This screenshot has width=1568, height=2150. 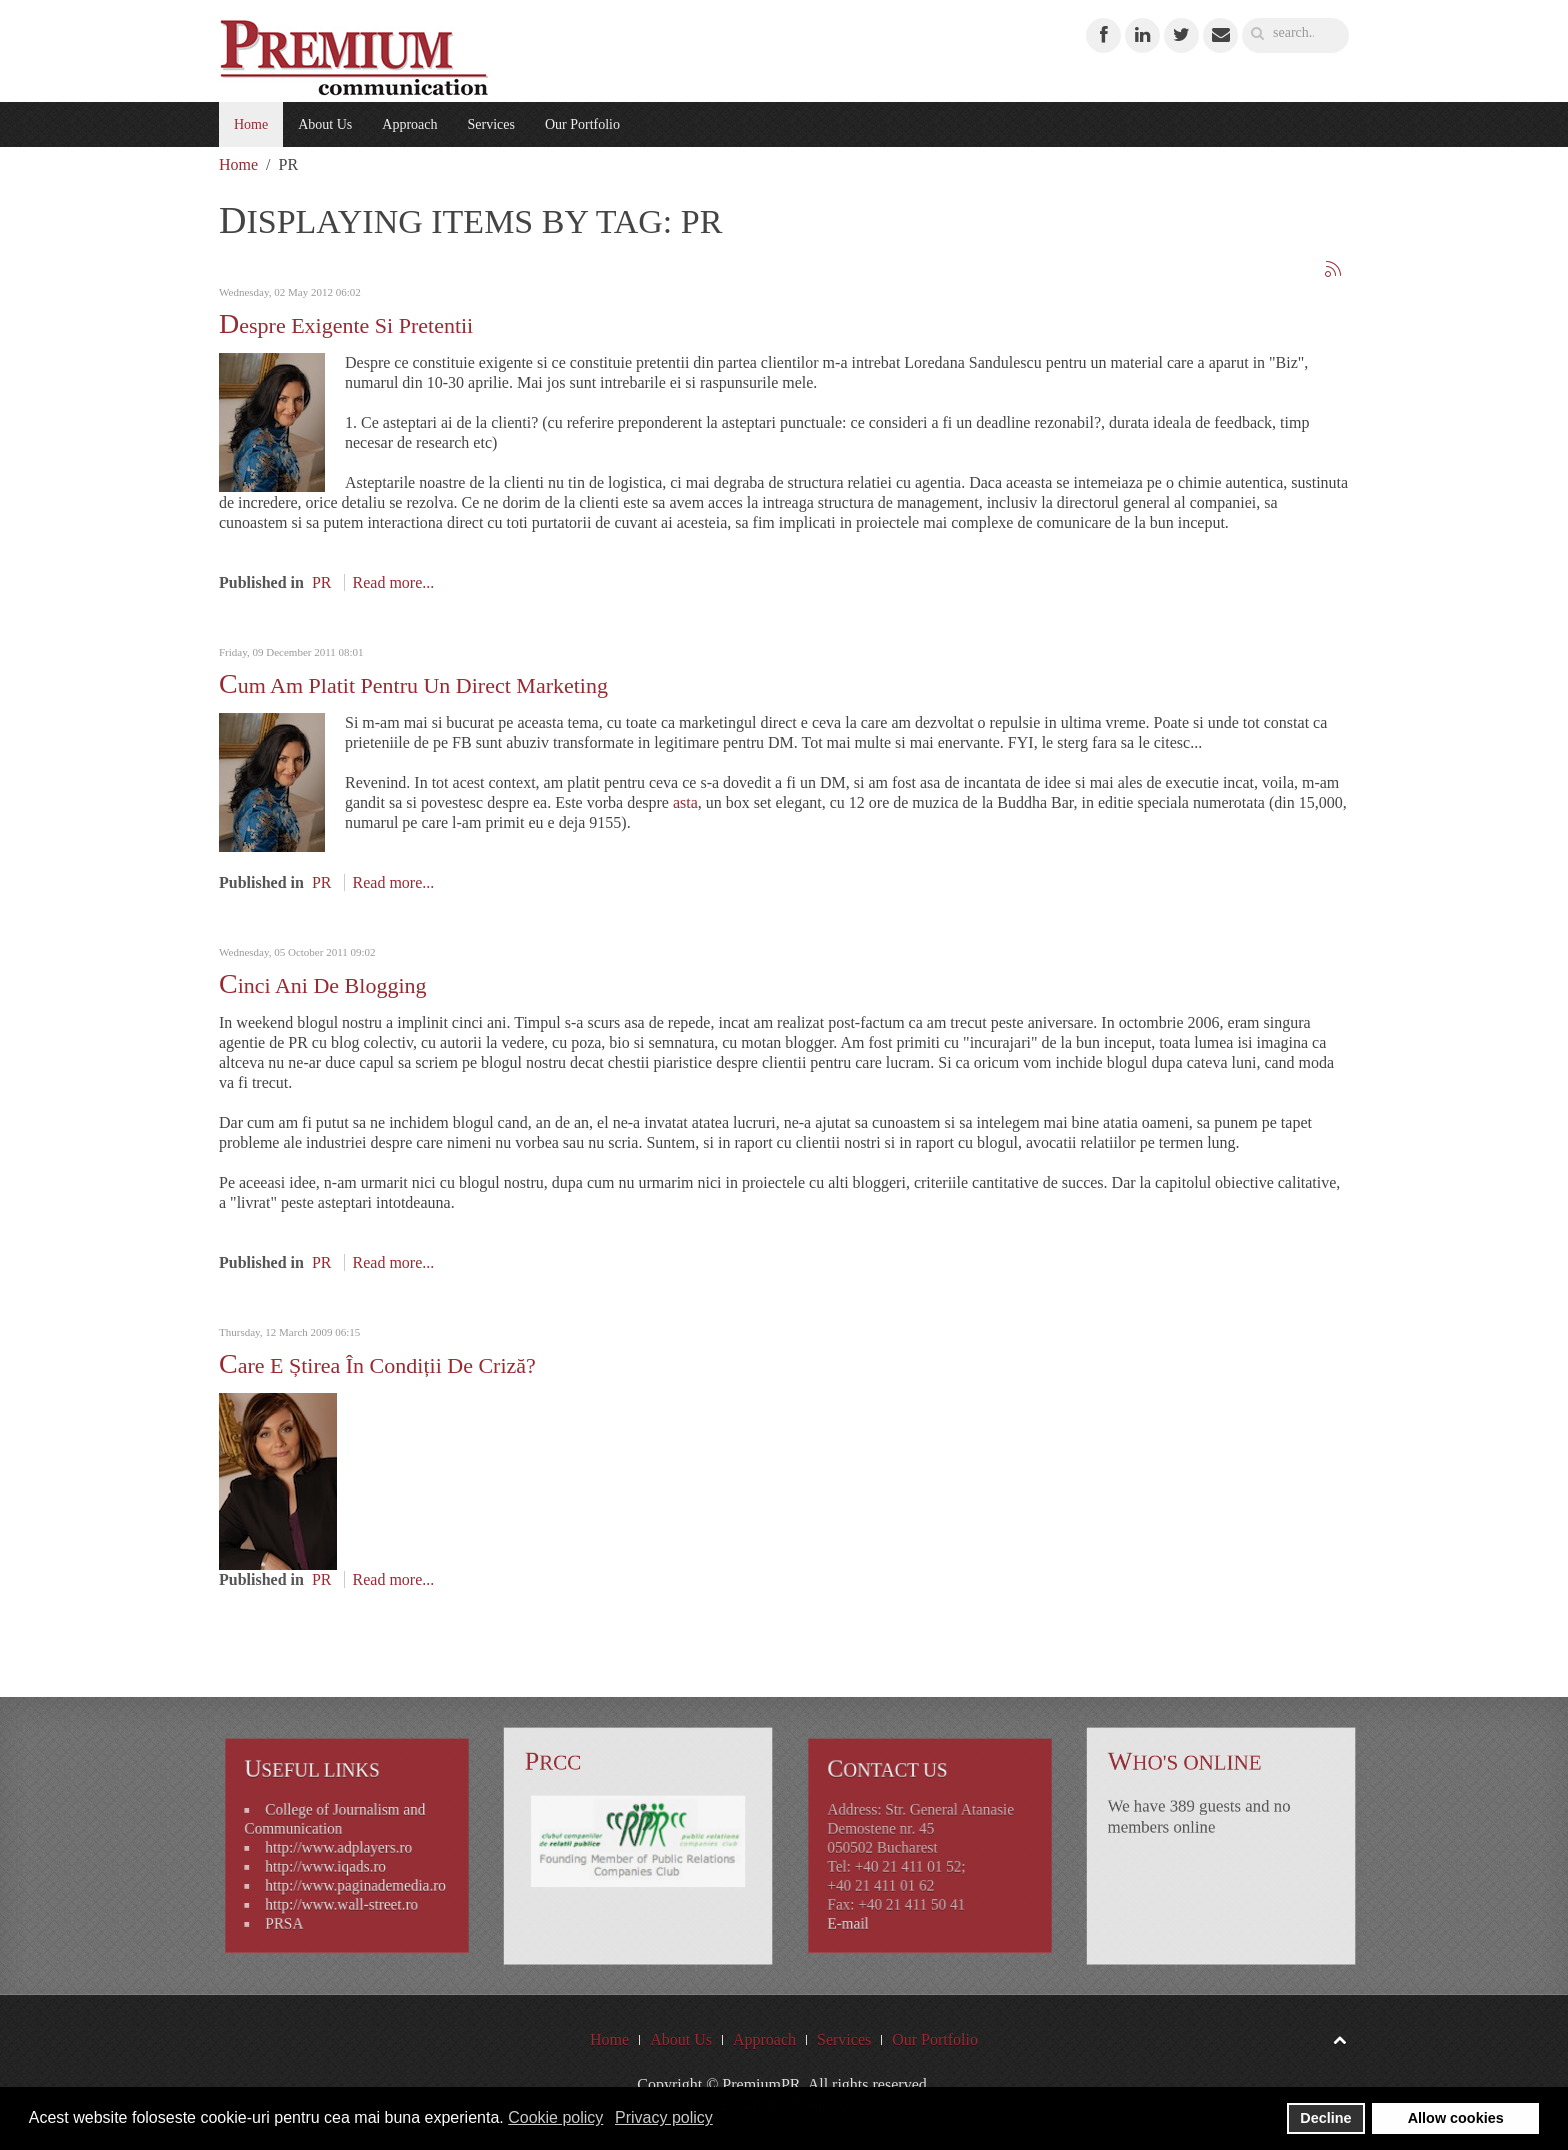 I want to click on http://www.wall-street.ro, so click(x=343, y=1892).